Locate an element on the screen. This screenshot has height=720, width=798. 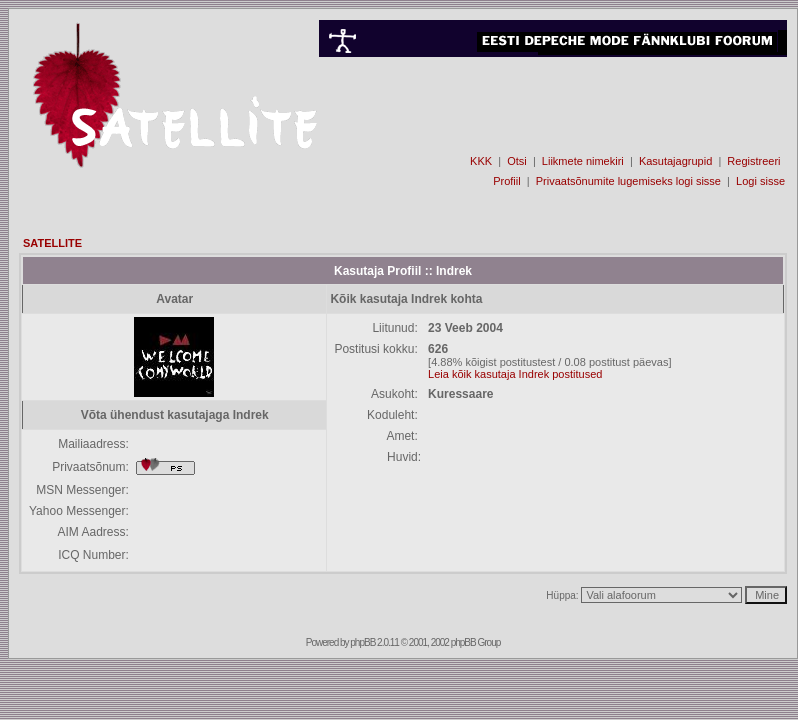
SATELLITE is located at coordinates (52, 243).